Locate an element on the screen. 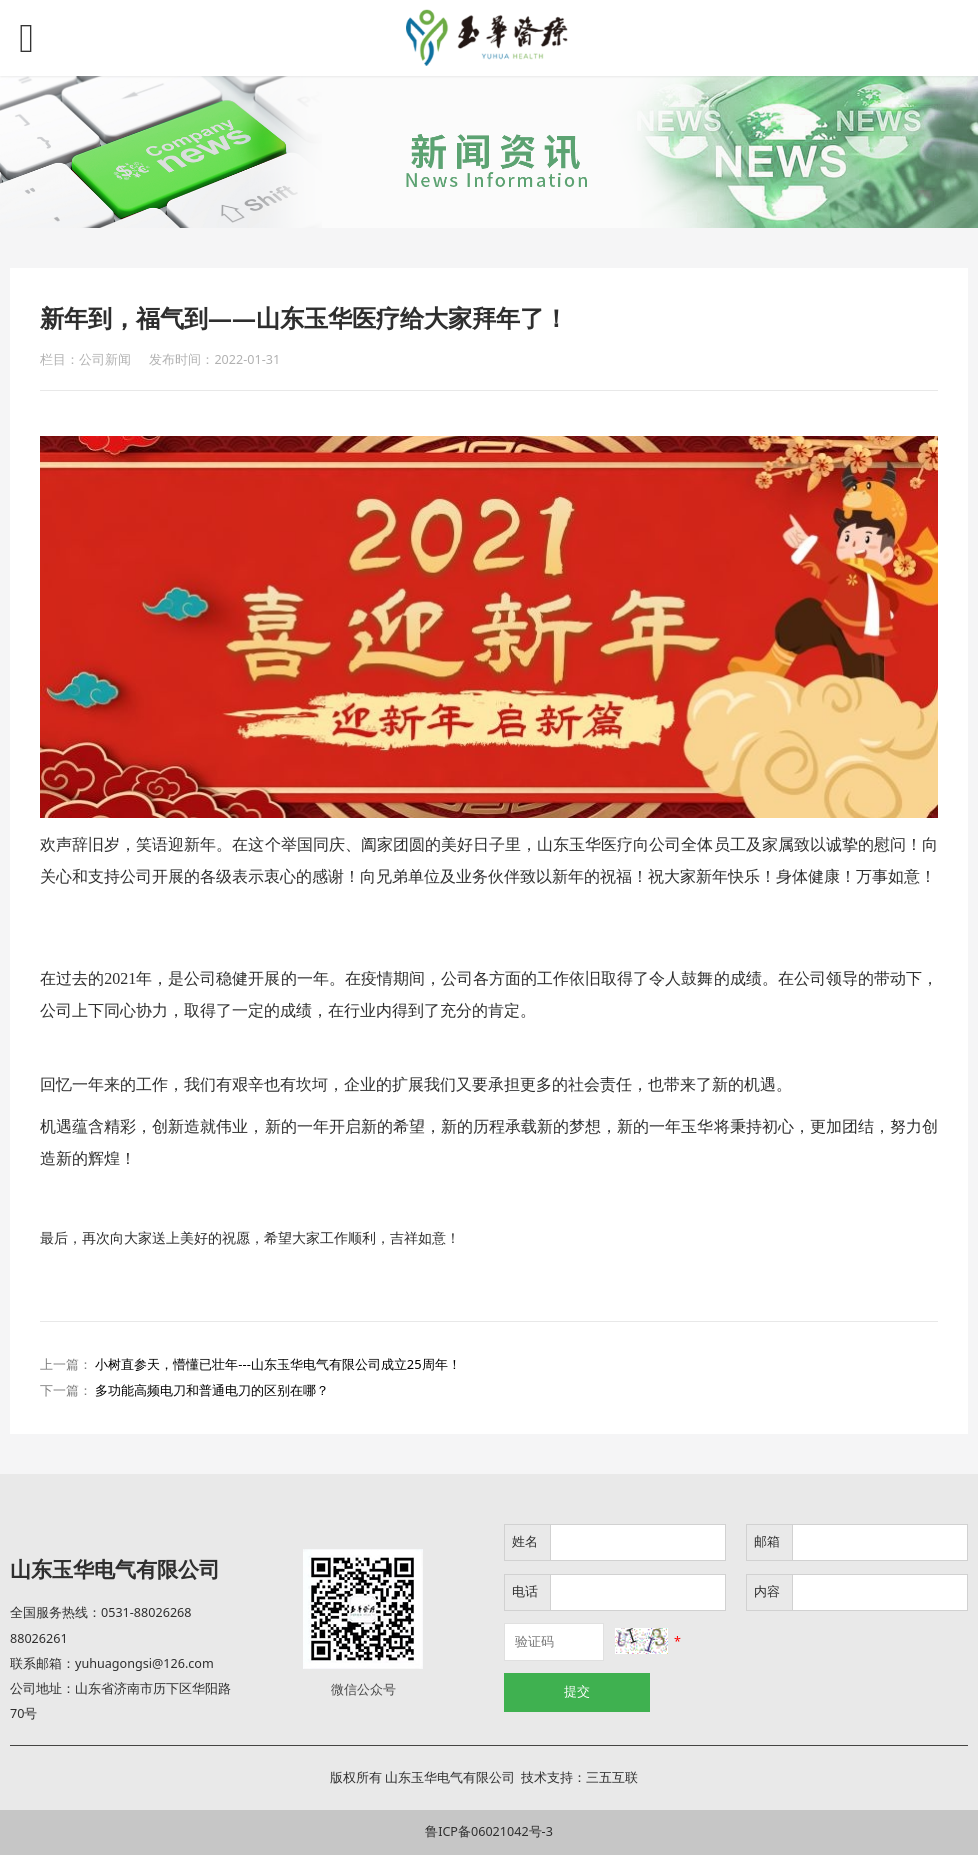  多功能高频电刀和普通电刀的区别在哪？ is located at coordinates (212, 1390).